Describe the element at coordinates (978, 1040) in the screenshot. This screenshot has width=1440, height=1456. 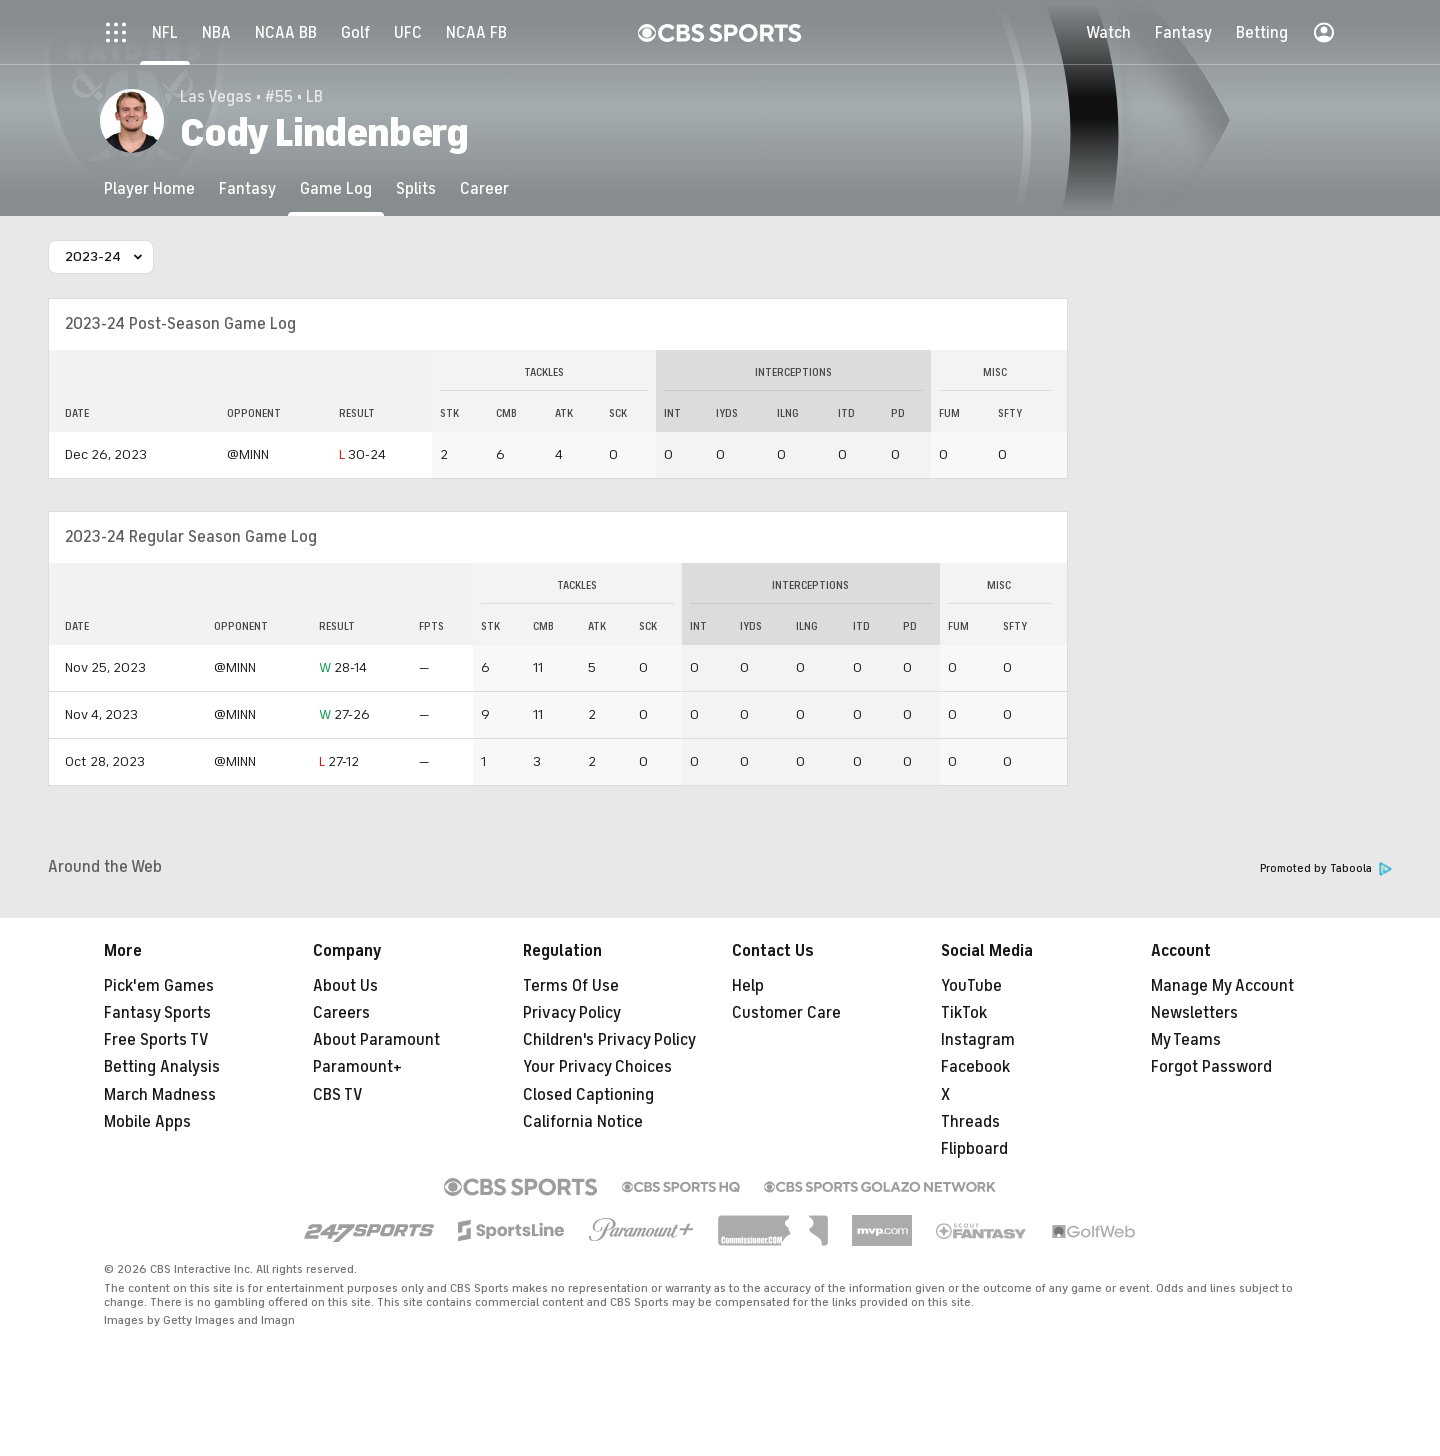
I see `Instagram` at that location.